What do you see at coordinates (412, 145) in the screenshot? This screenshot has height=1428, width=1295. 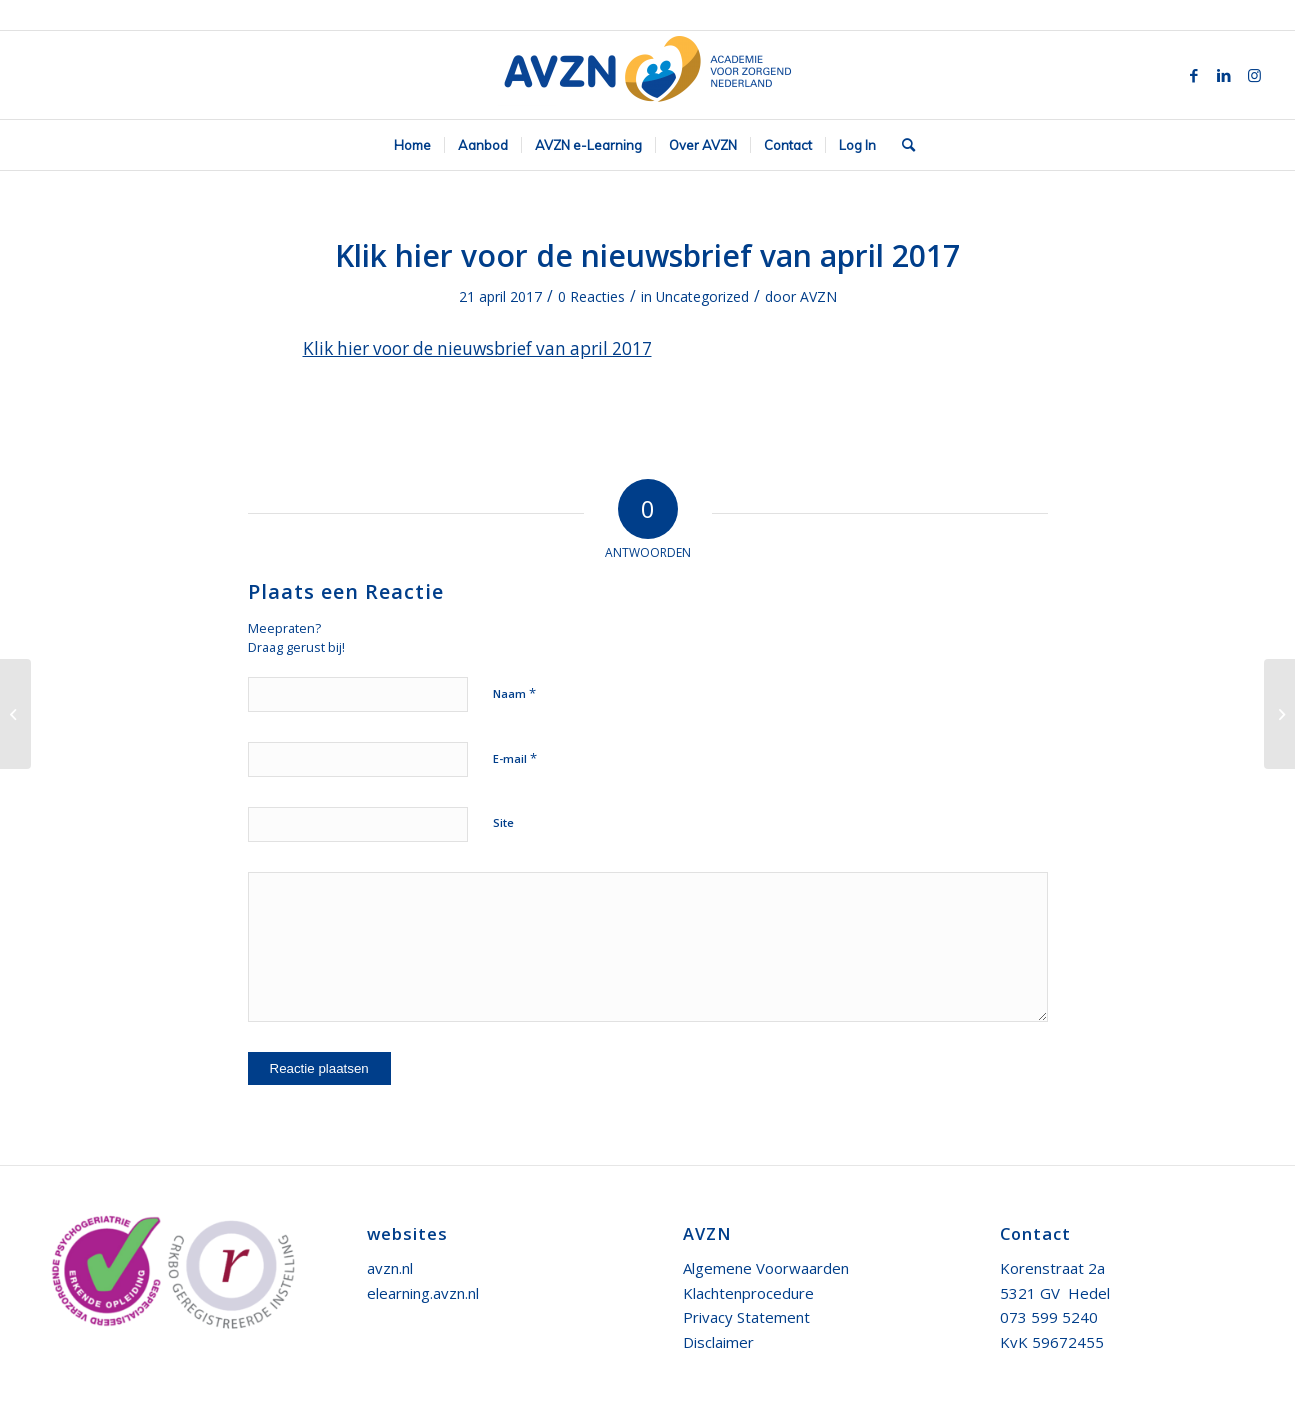 I see `[menuitem]` at bounding box center [412, 145].